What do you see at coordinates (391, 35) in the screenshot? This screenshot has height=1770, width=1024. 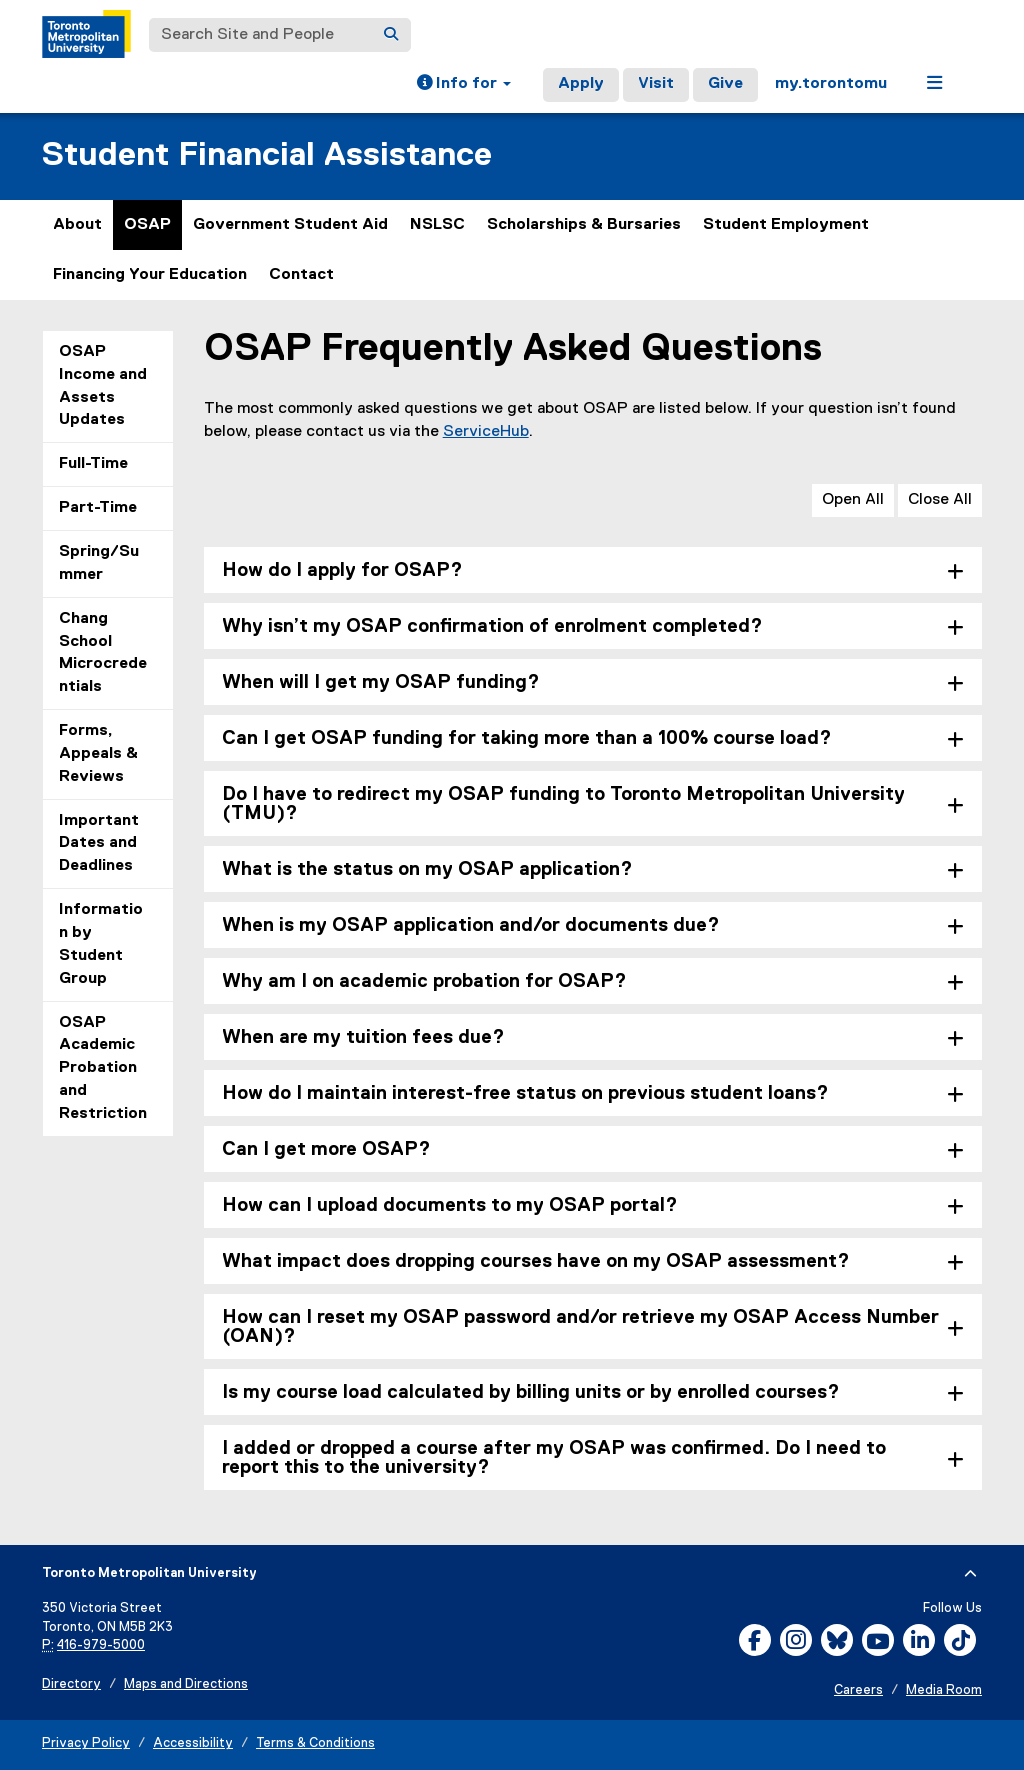 I see `[Search]` at bounding box center [391, 35].